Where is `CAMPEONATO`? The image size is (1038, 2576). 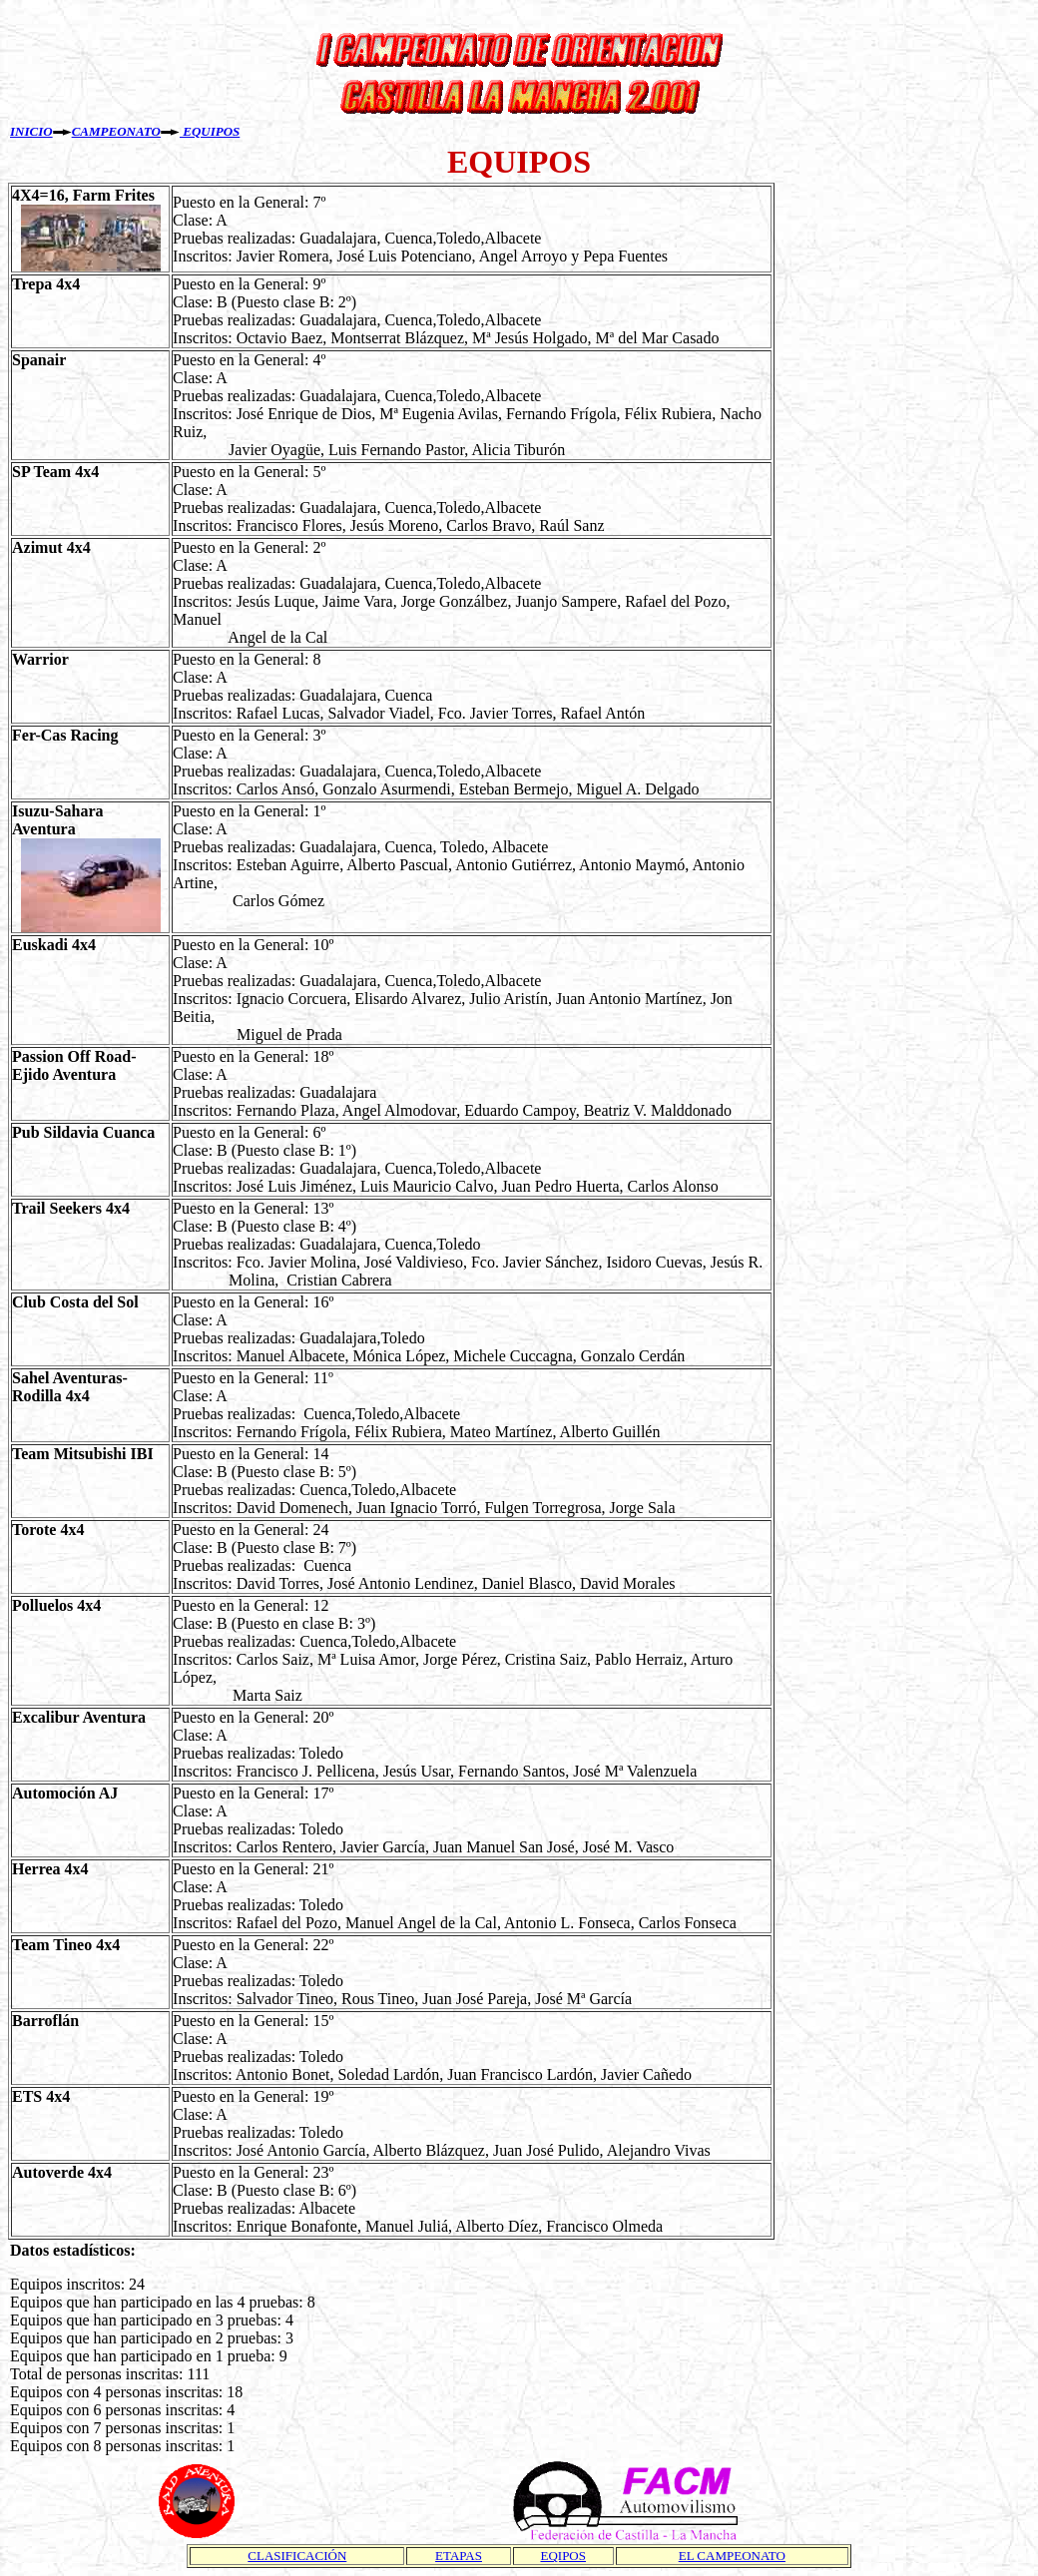 CAMPEONATO is located at coordinates (116, 131).